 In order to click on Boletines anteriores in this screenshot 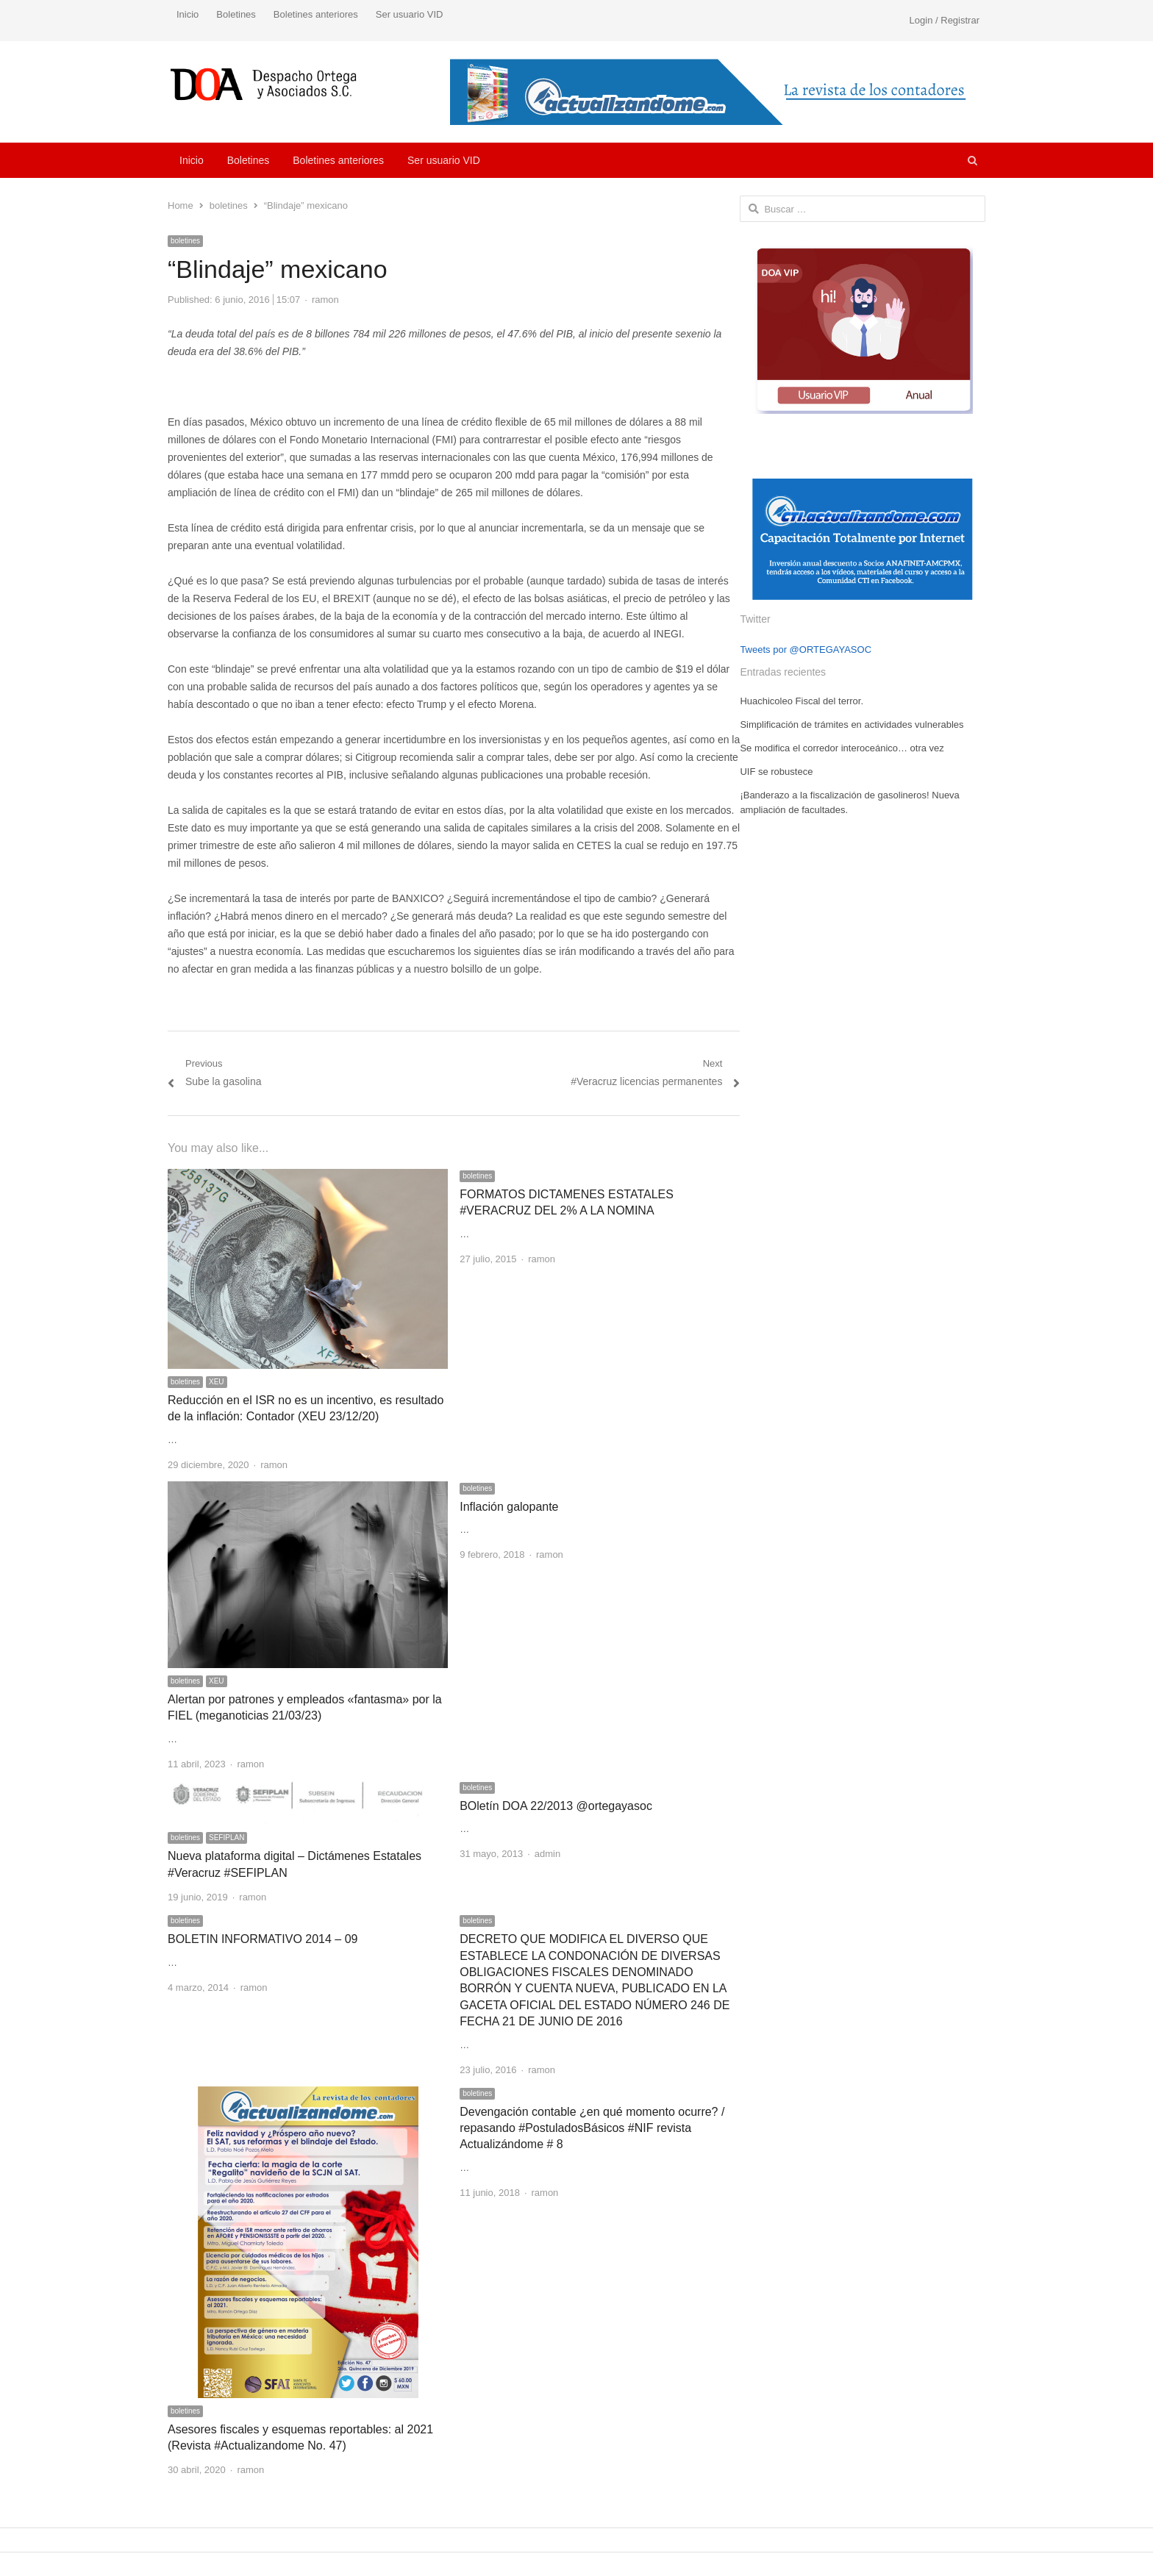, I will do `click(316, 14)`.